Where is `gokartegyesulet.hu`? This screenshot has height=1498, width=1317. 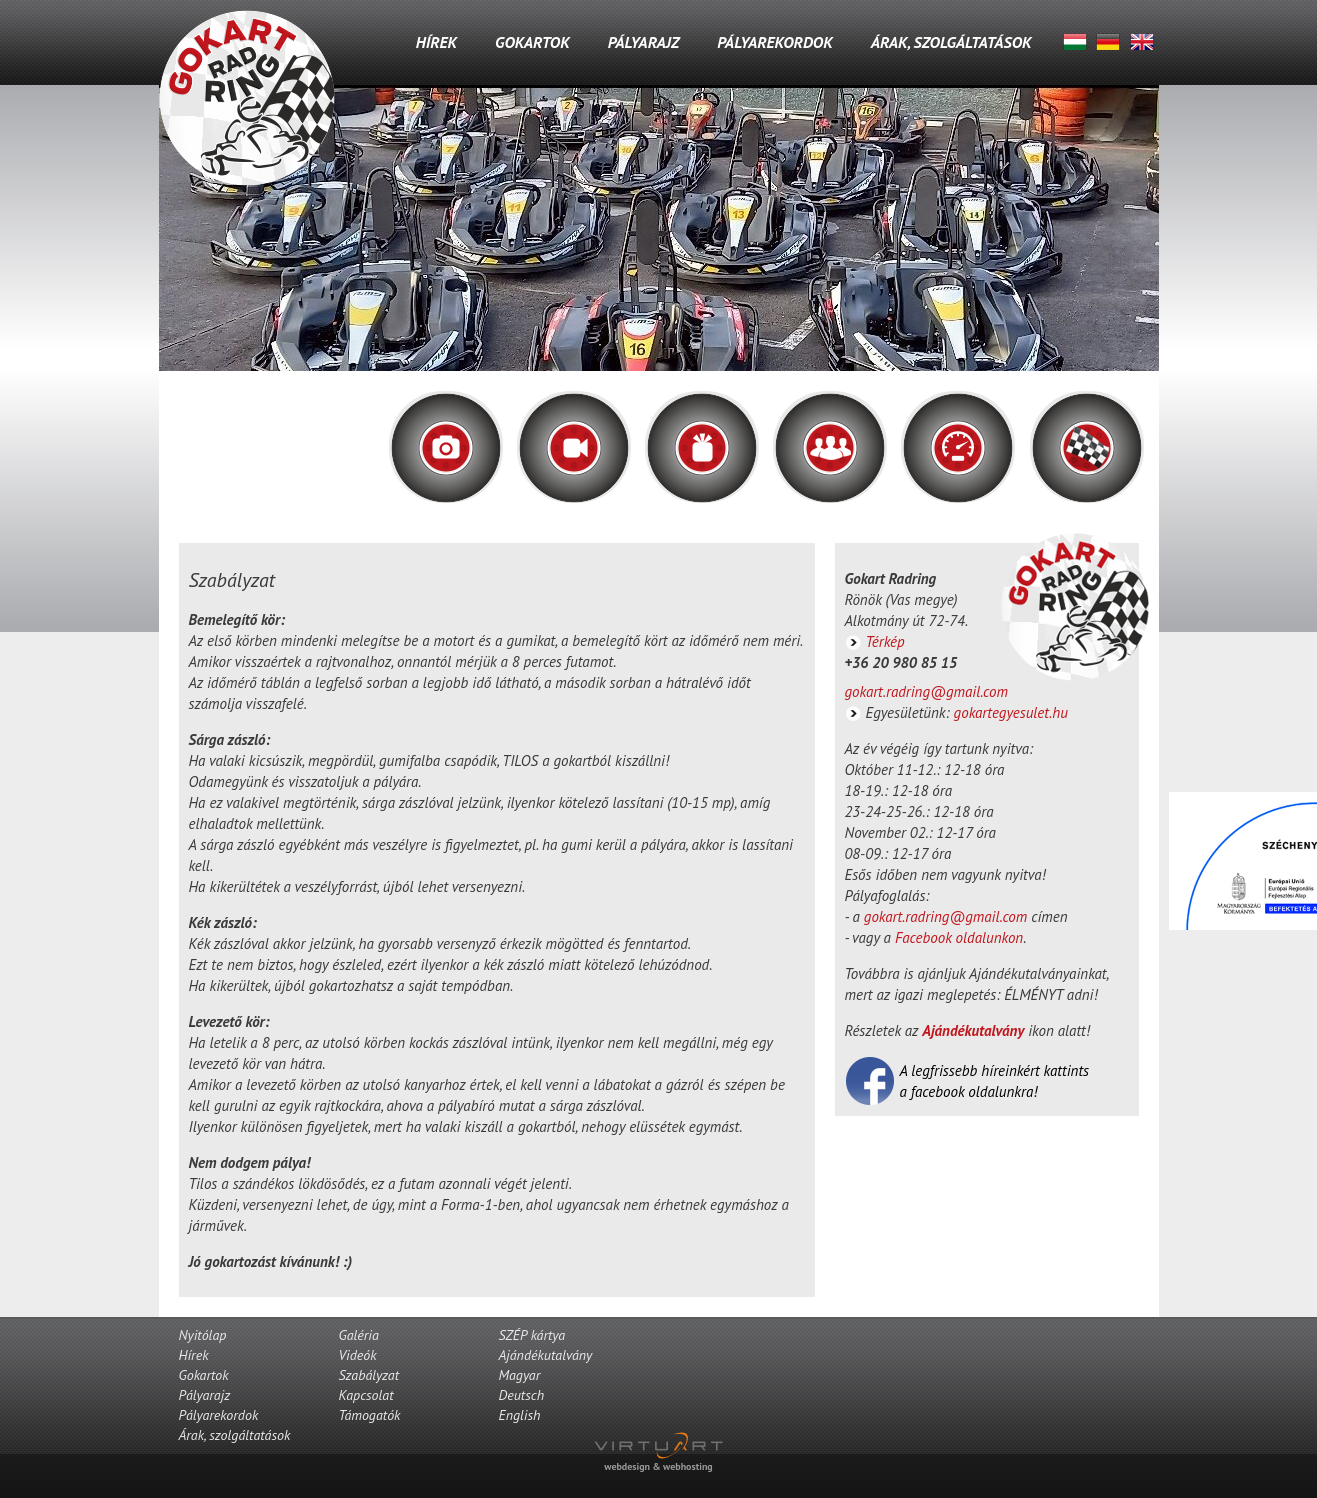
gokartegyesulet.hu is located at coordinates (1011, 712).